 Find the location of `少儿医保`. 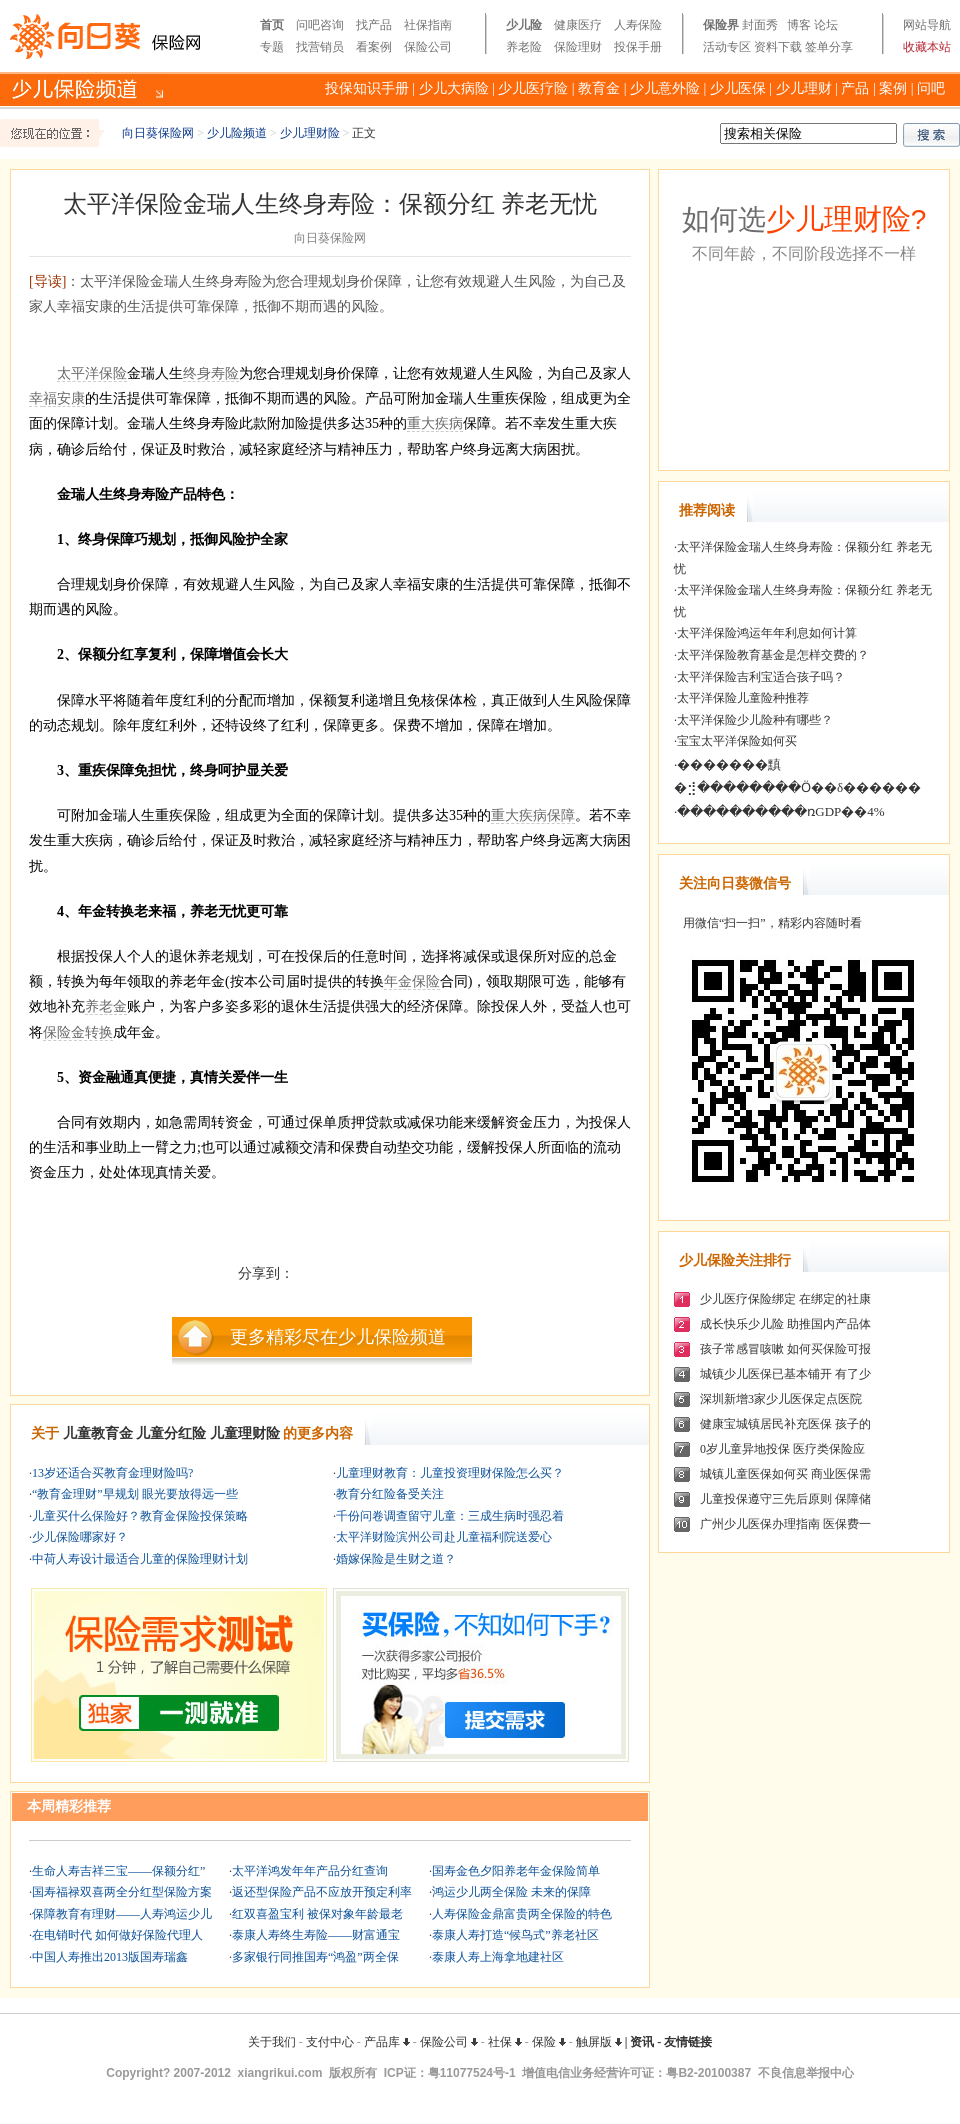

少儿医保 is located at coordinates (738, 88).